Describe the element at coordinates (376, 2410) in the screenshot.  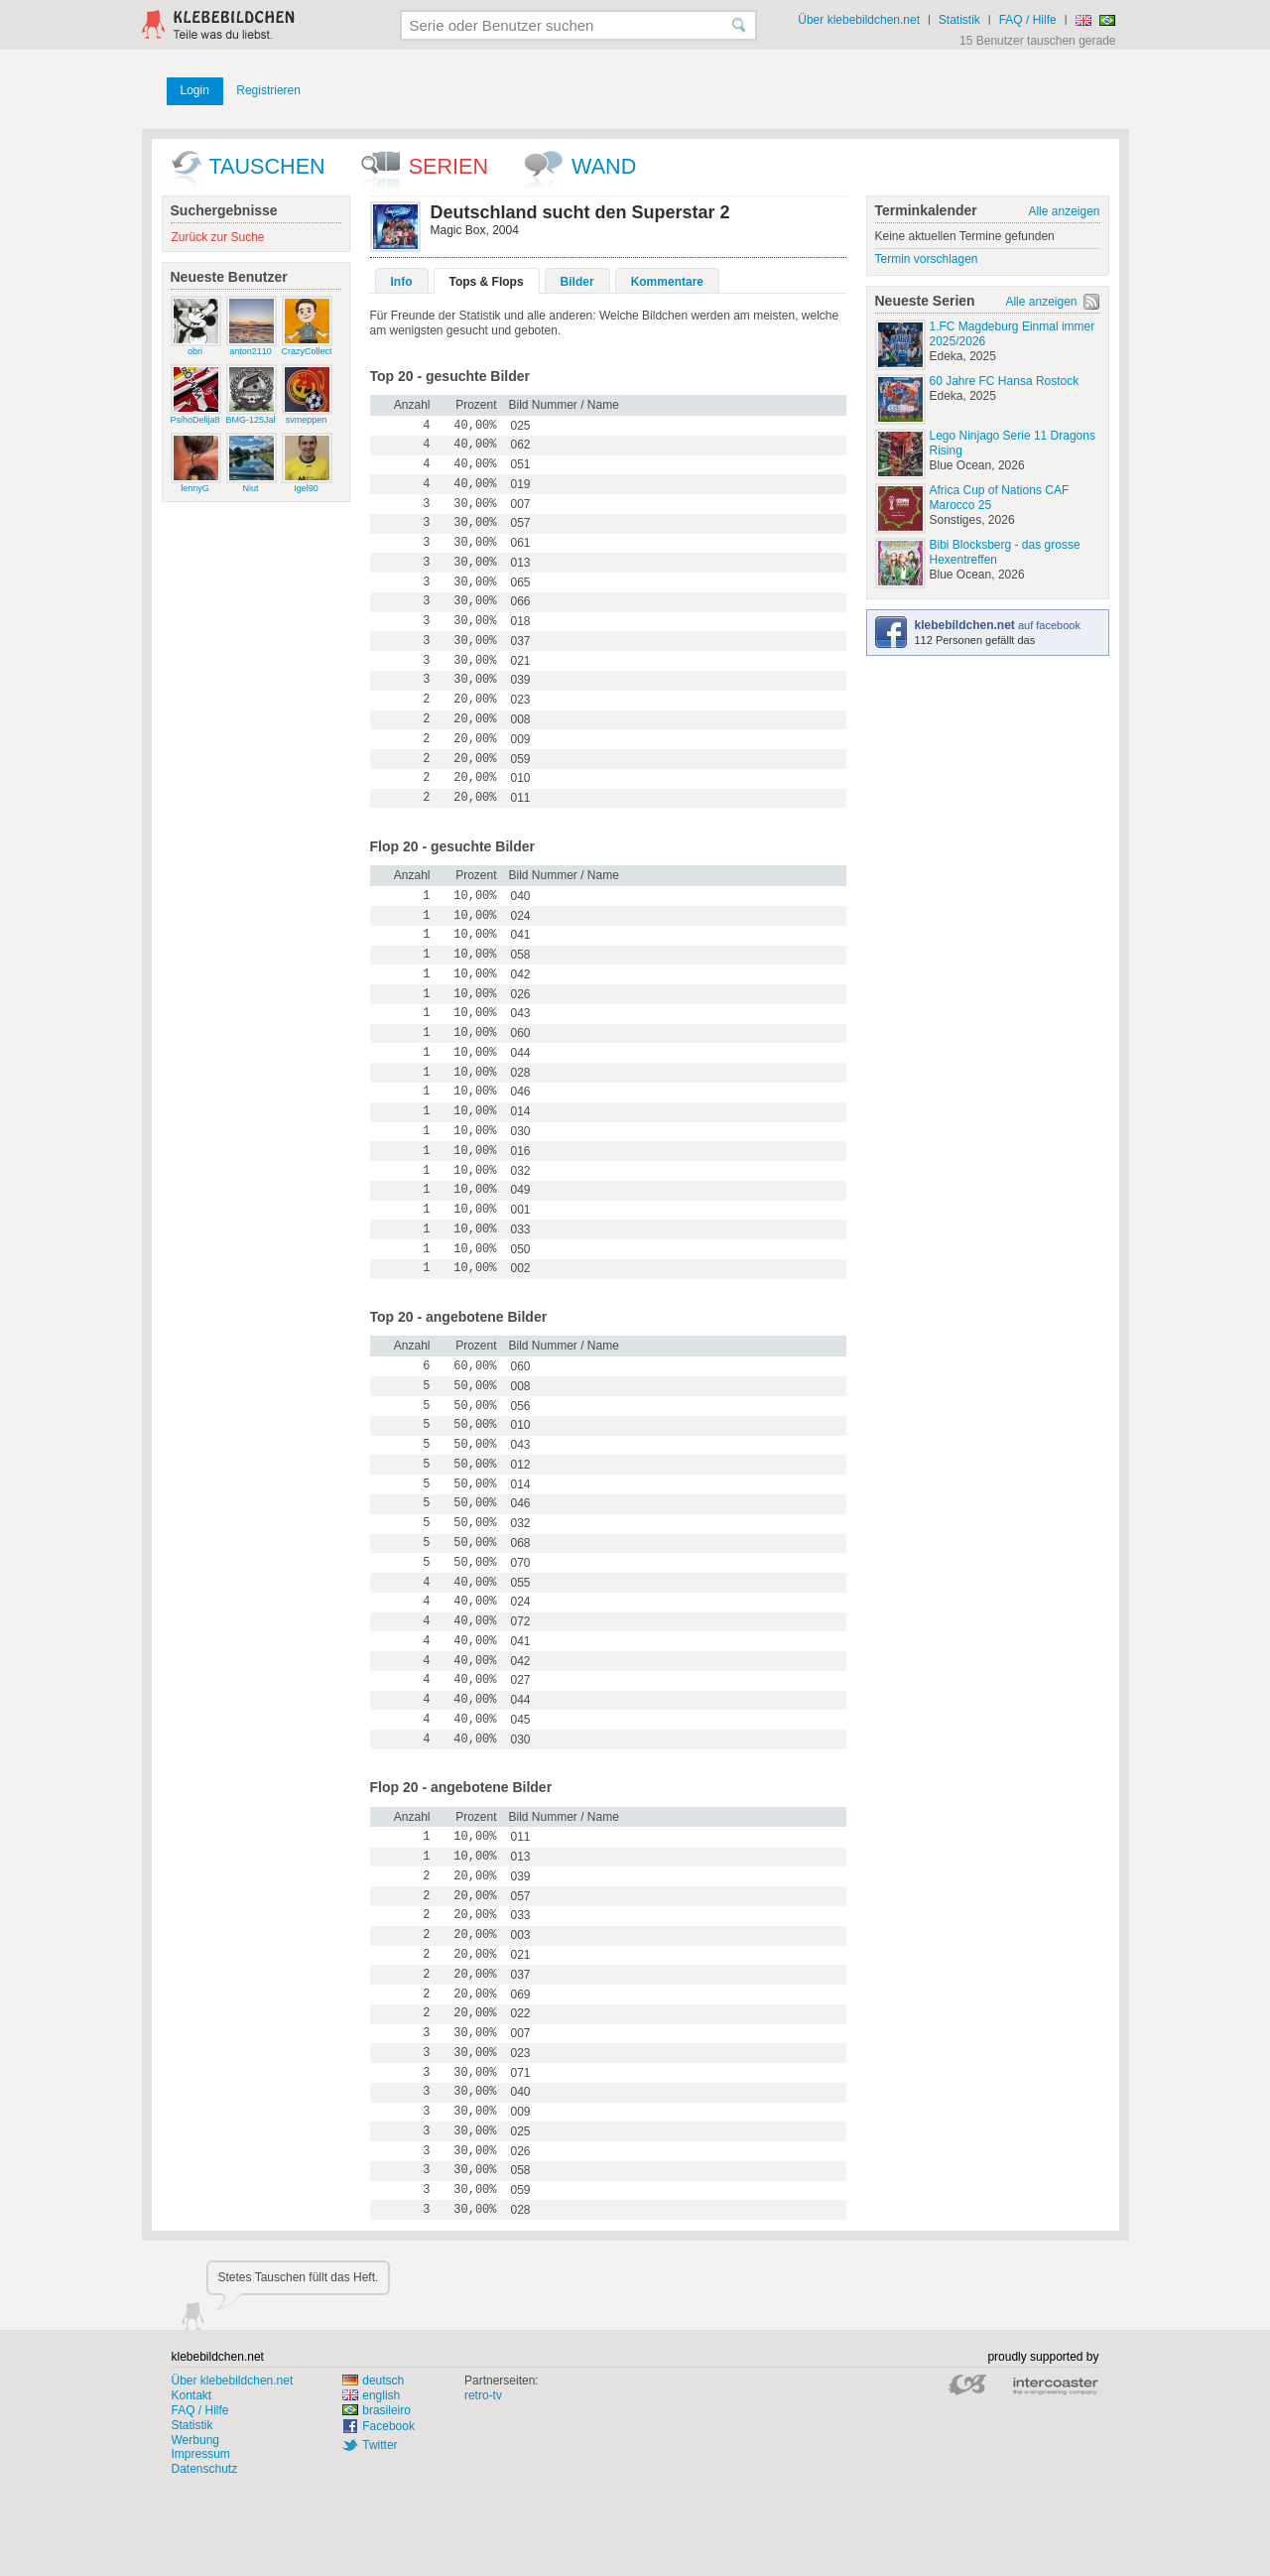
I see `brasileiro` at that location.